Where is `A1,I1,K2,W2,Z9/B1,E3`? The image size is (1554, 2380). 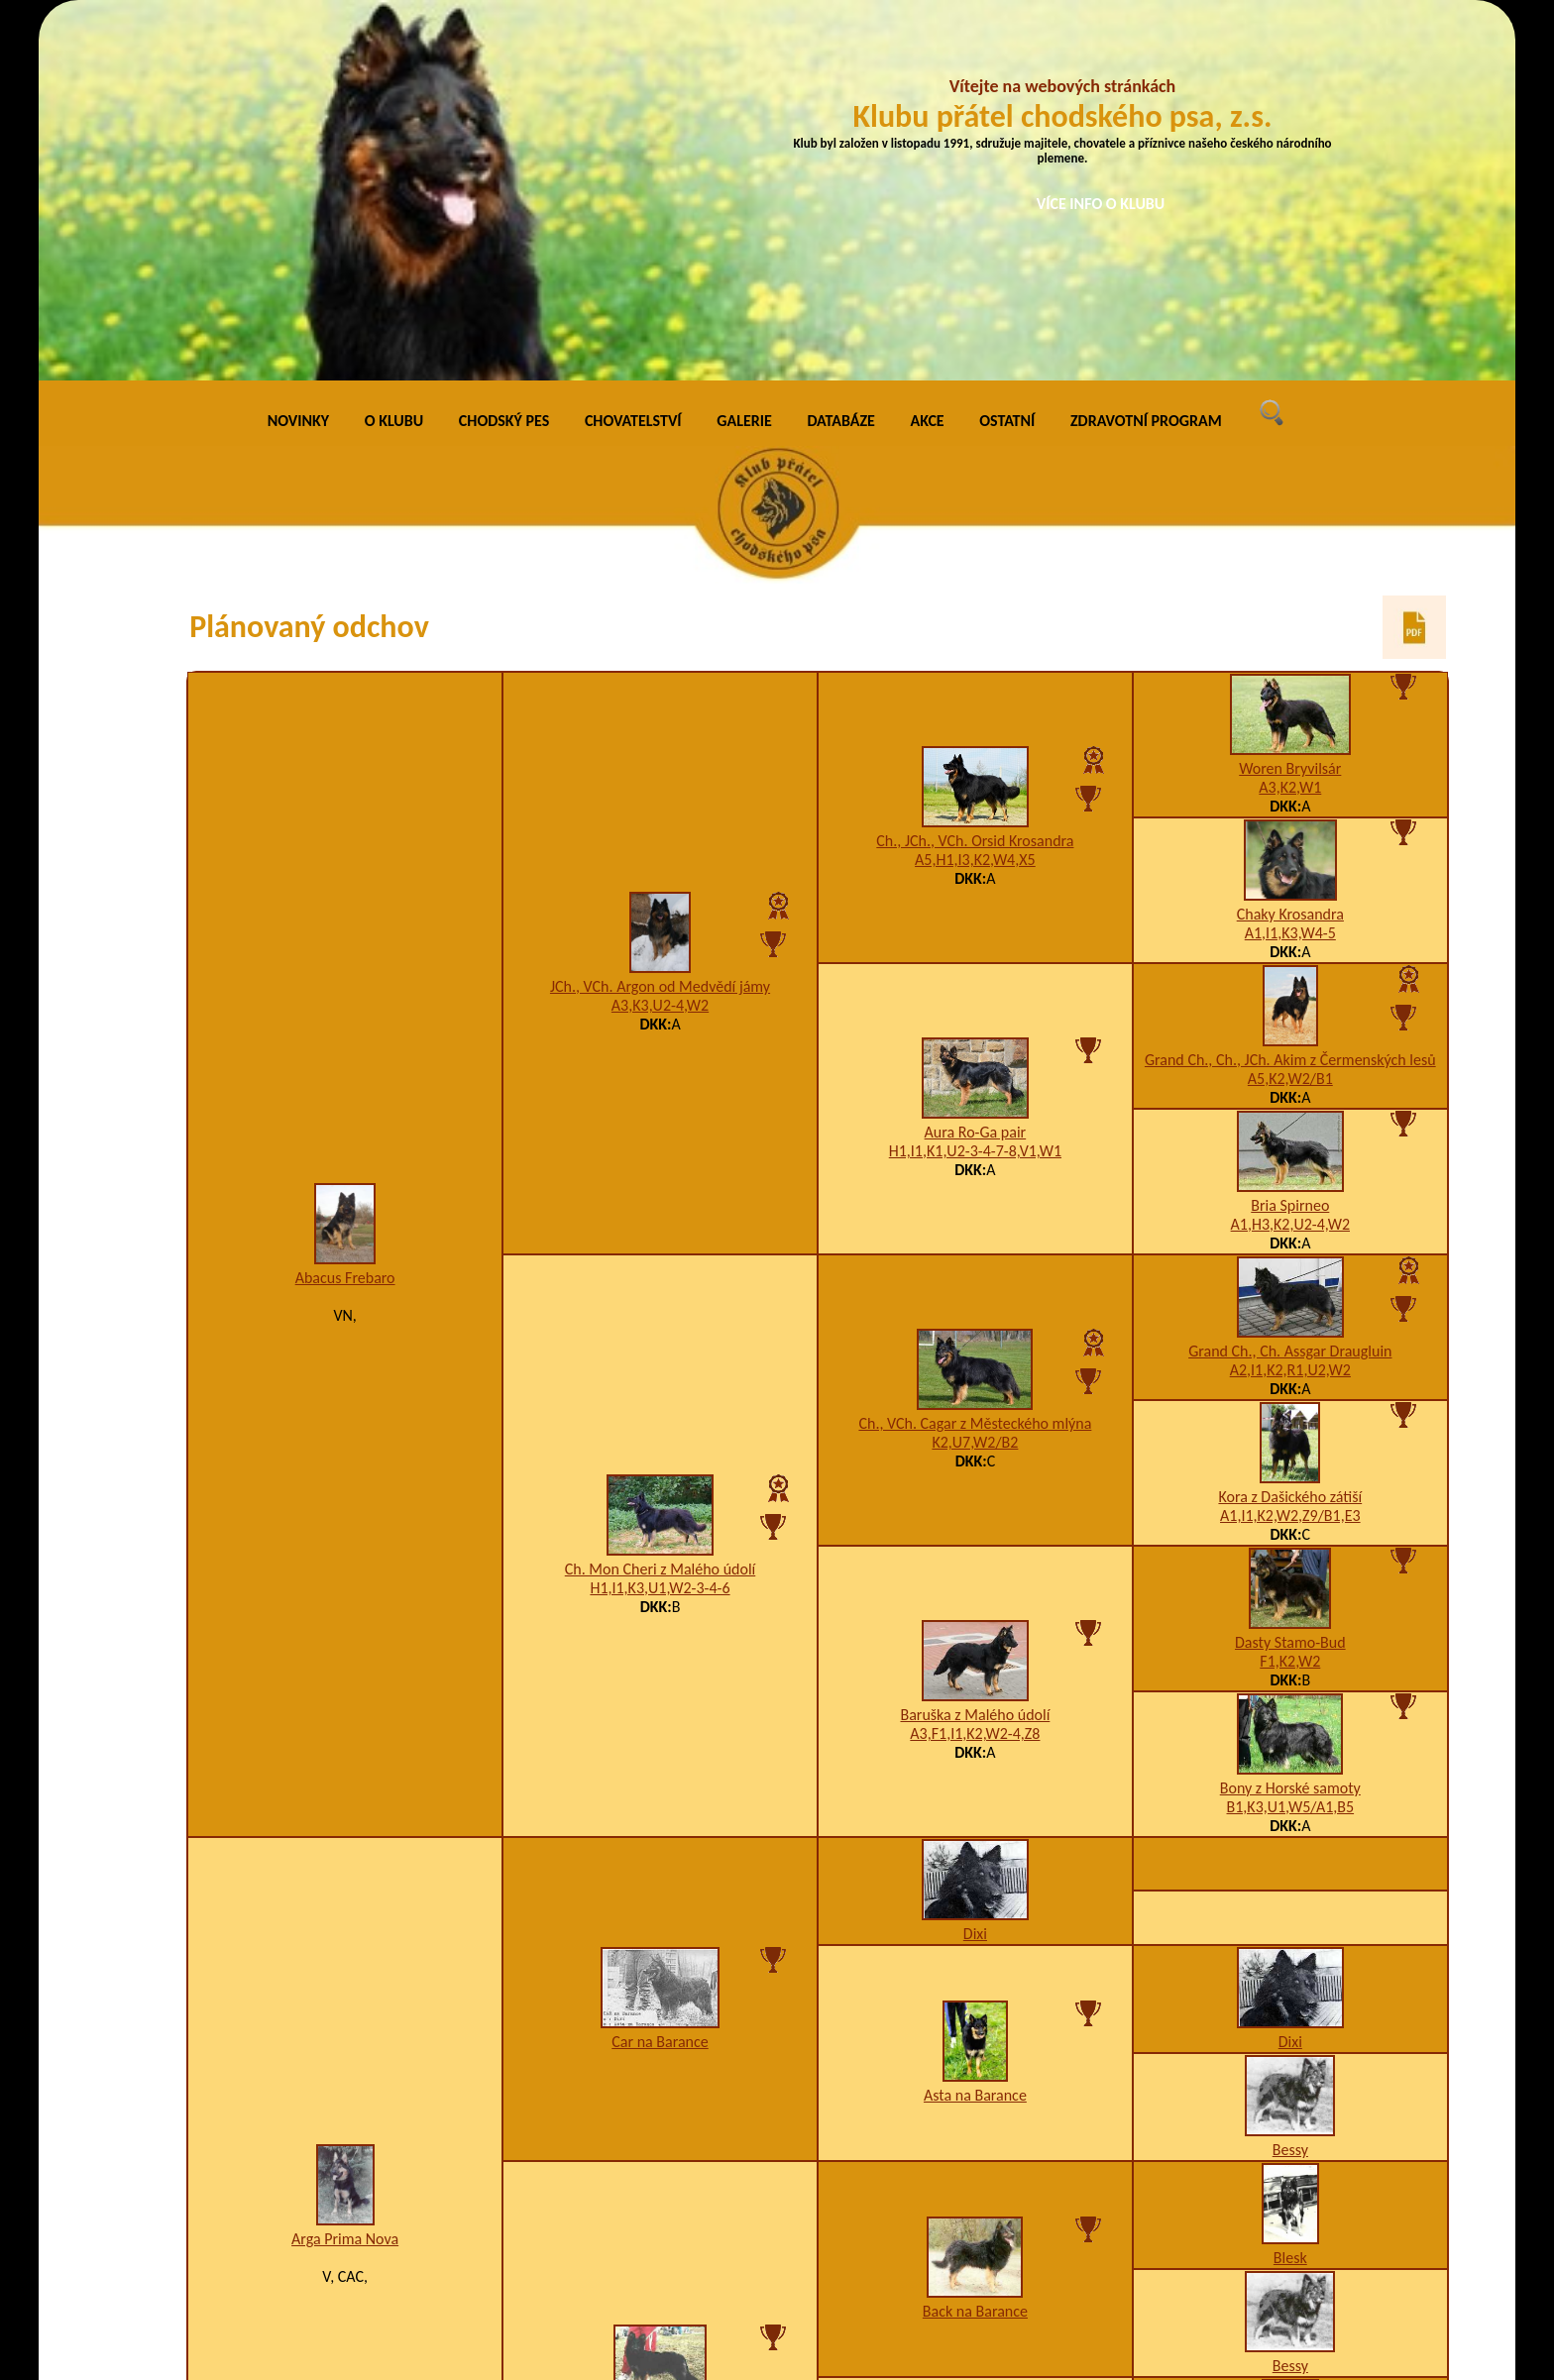
A1,I1,K2,W2,Z9/B1,E3 is located at coordinates (1290, 1152).